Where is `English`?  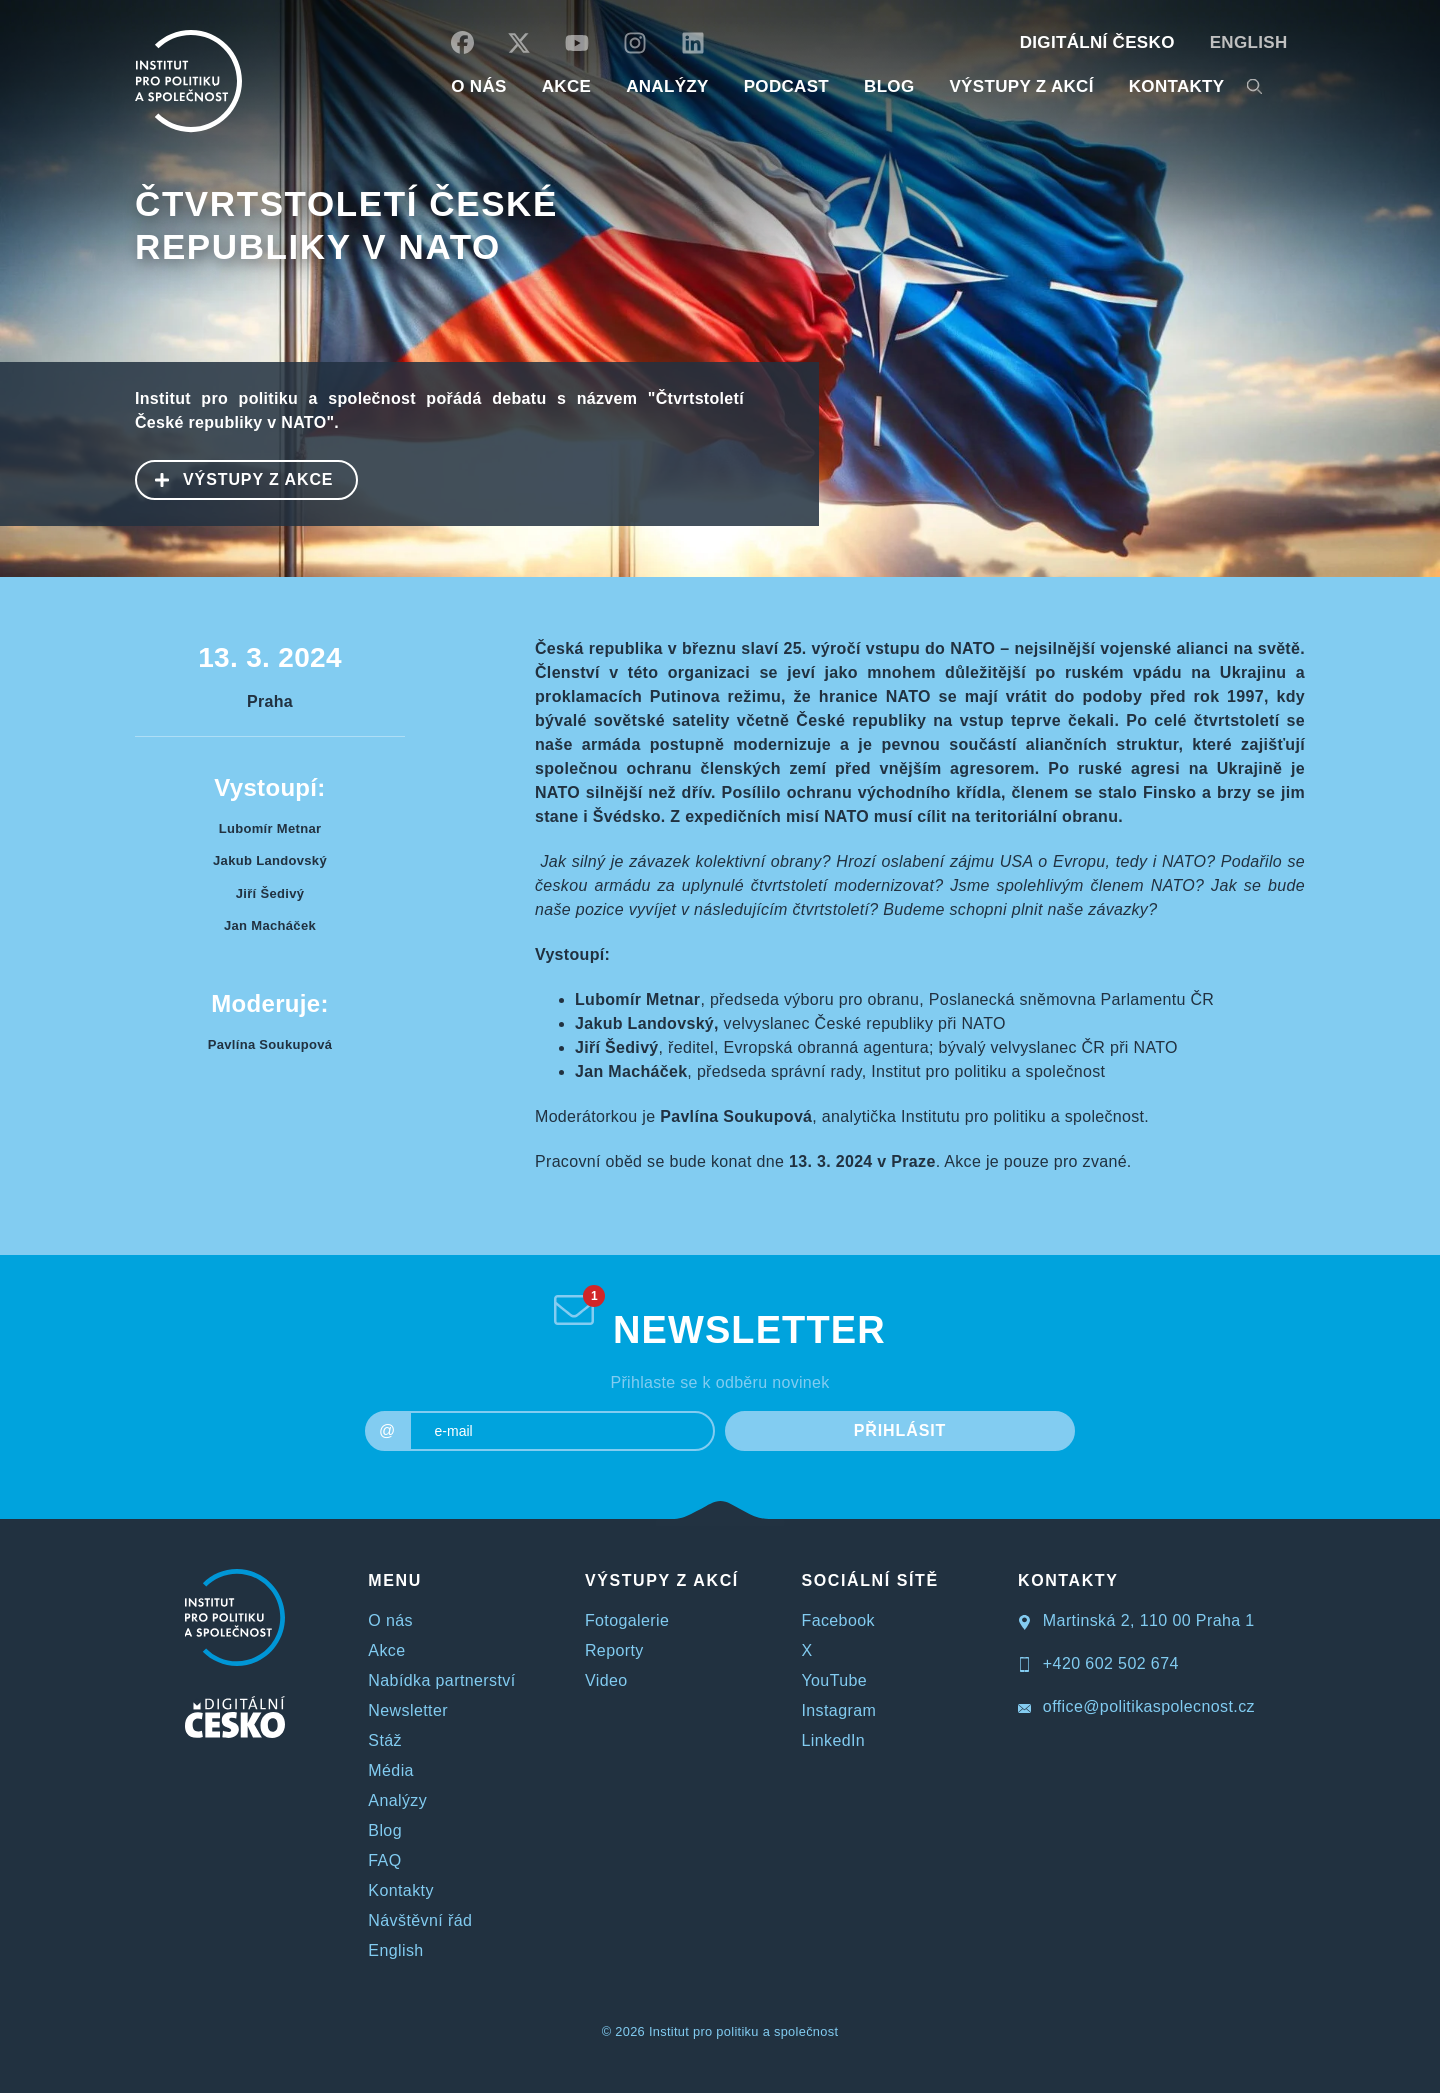
English is located at coordinates (1249, 42).